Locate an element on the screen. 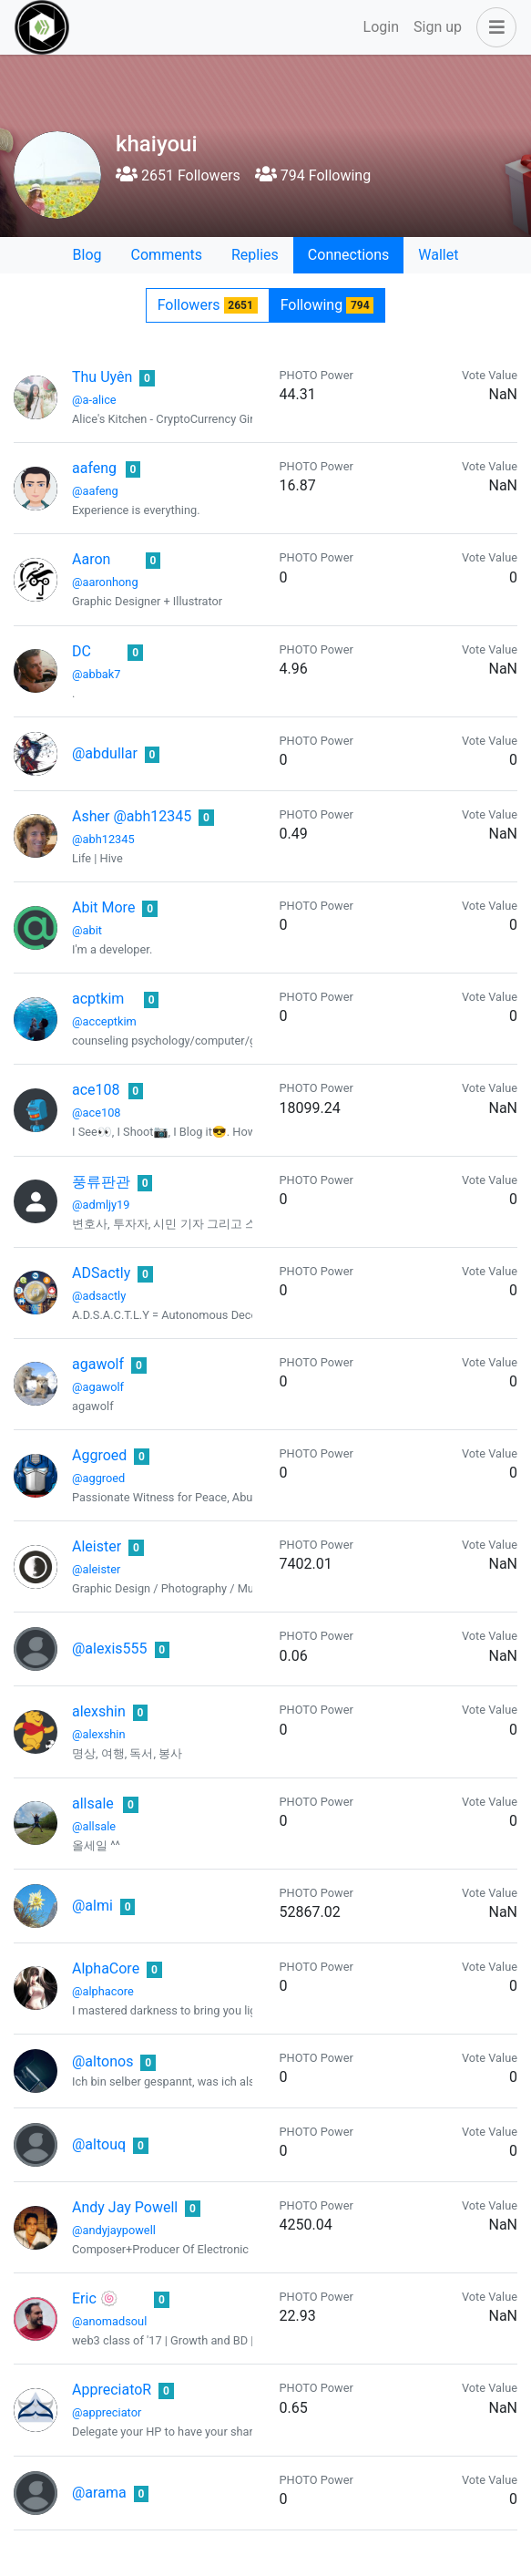  Followers is located at coordinates (208, 305).